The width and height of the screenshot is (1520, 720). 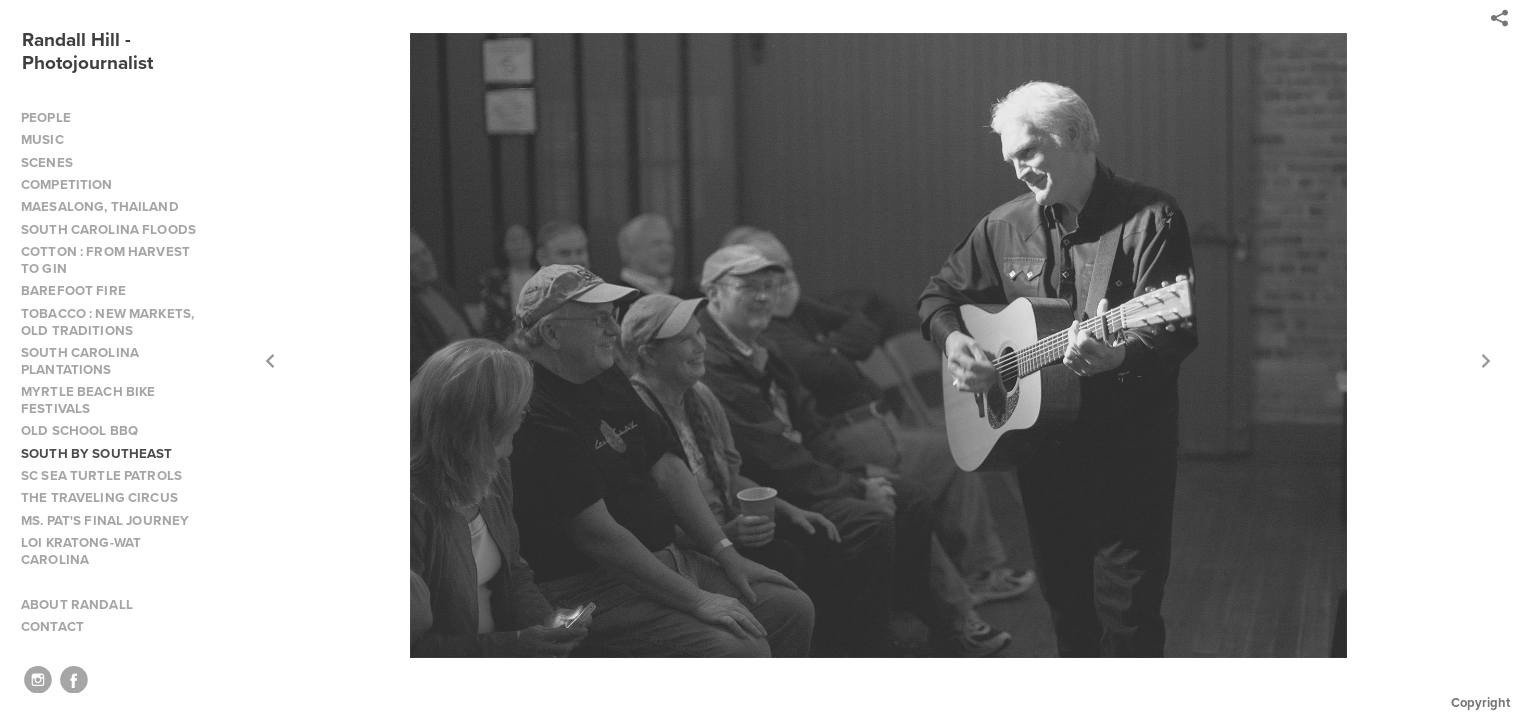 I want to click on SOUTH BY SOUTHEAST, so click(x=97, y=453).